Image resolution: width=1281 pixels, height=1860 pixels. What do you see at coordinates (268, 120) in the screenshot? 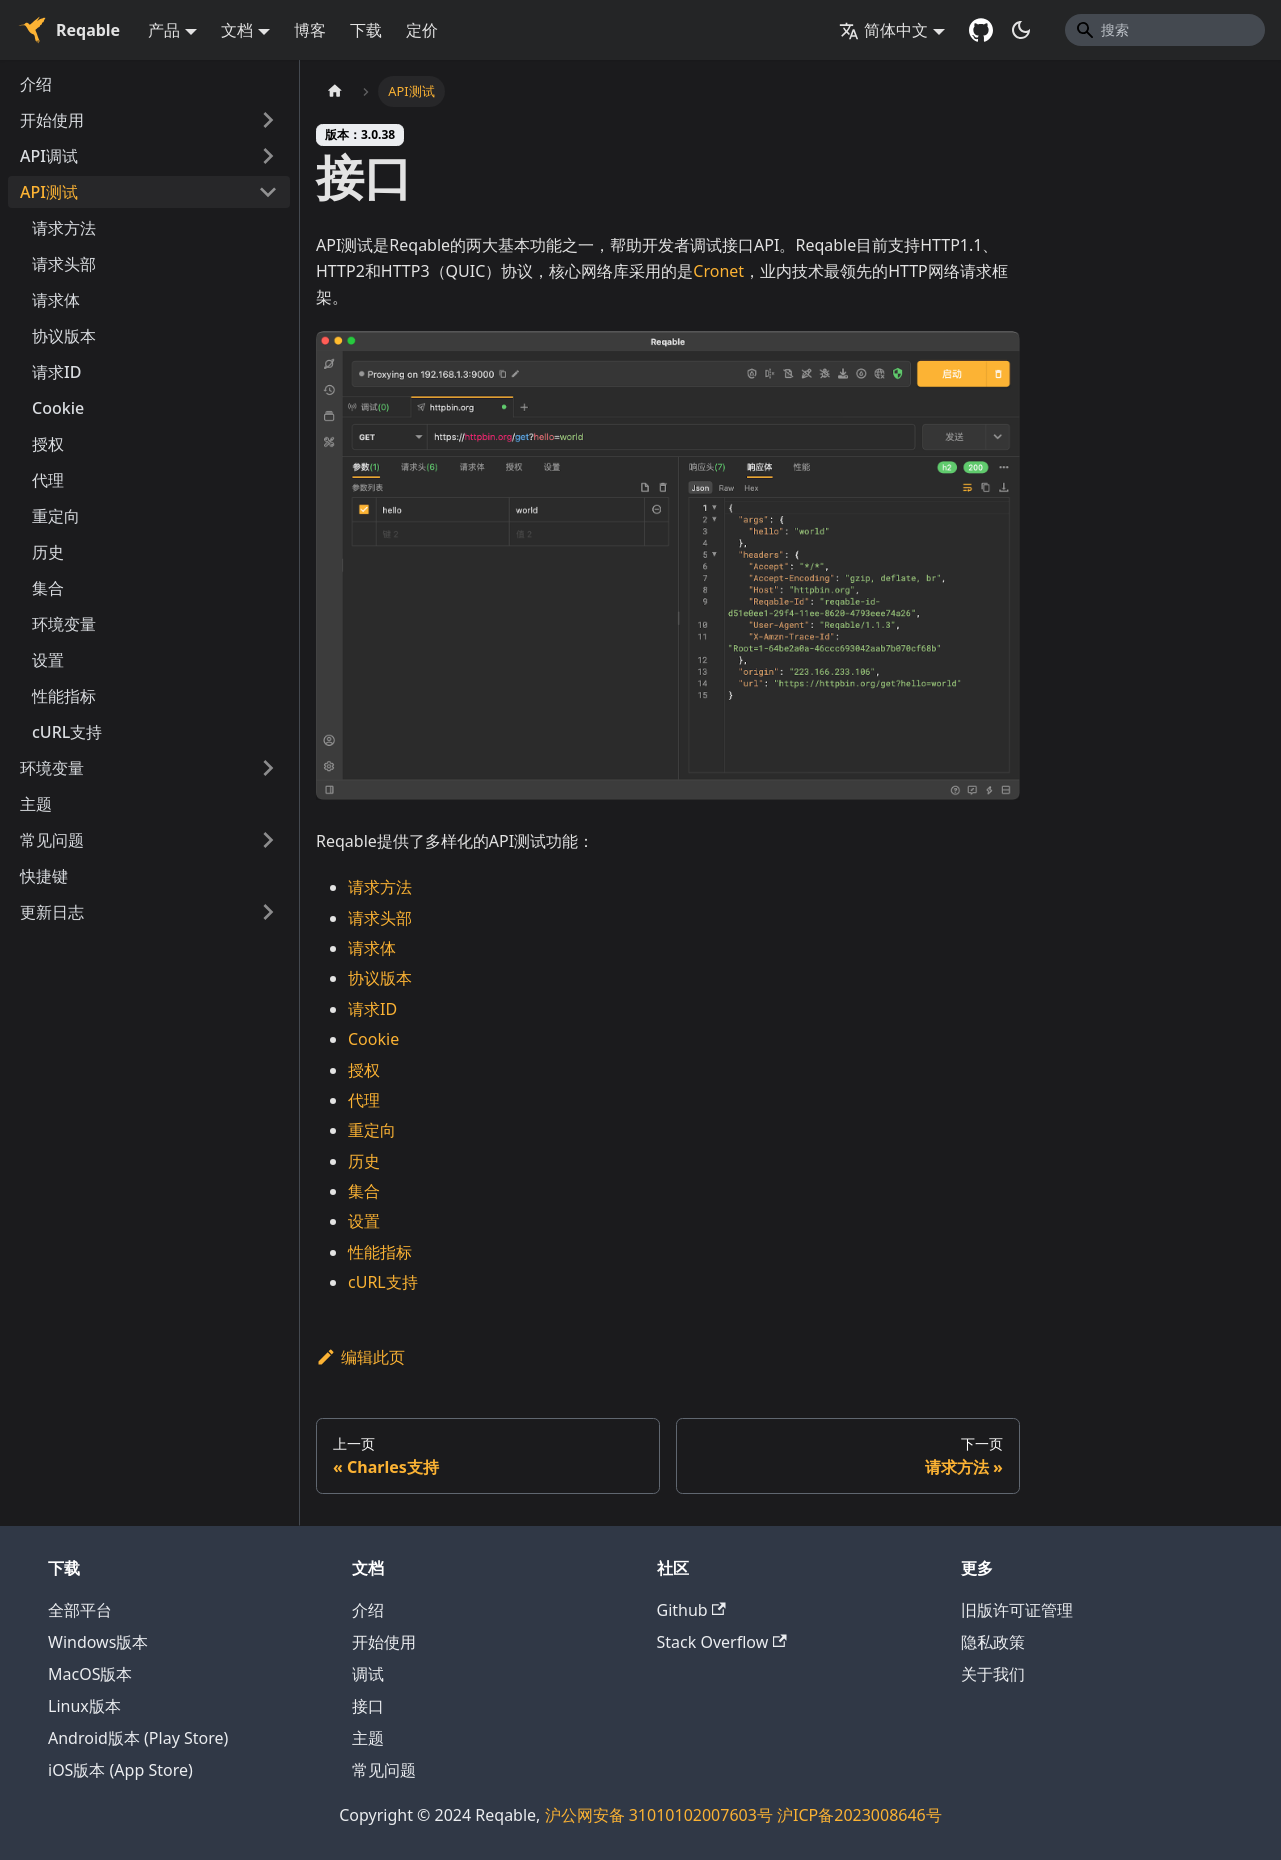
I see `[打开/收起侧边栏菜单「开始使用」]` at bounding box center [268, 120].